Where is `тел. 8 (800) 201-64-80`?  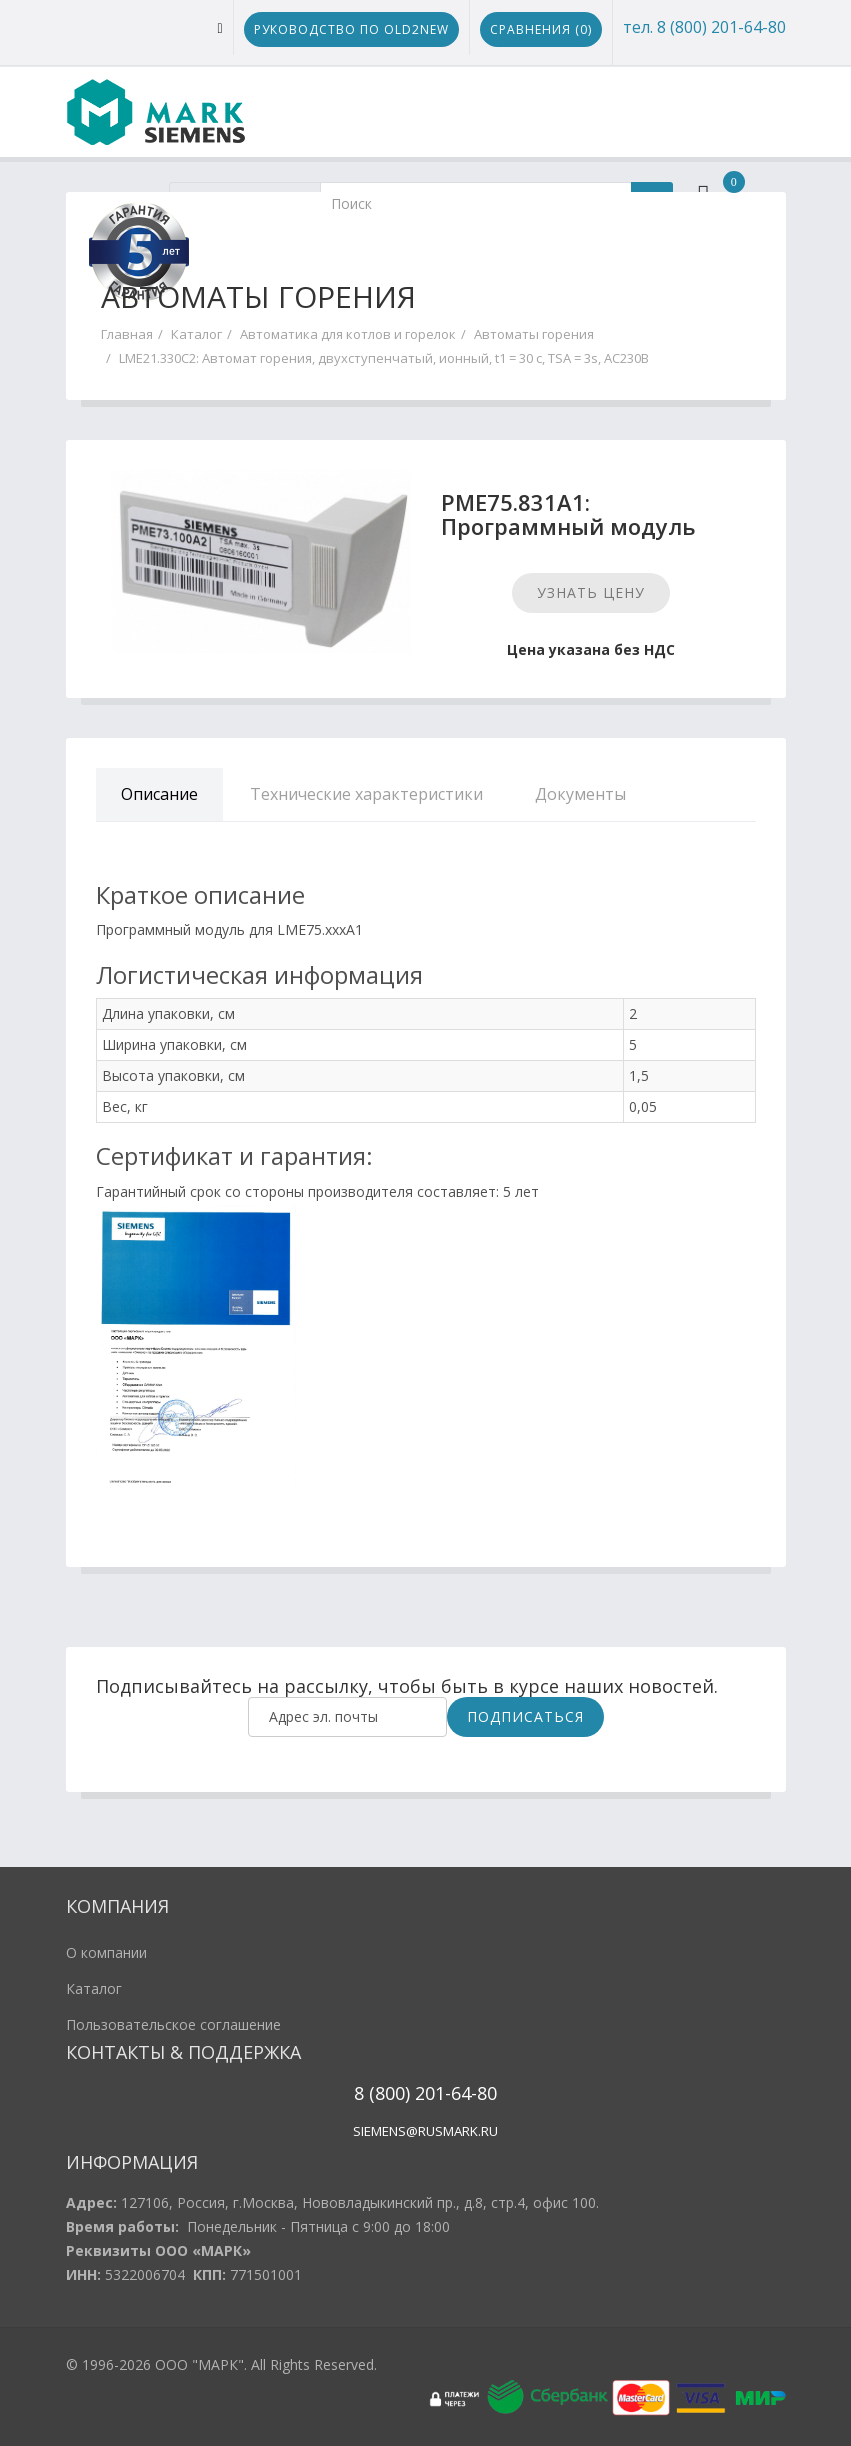 тел. 8 (800) 201-64-80 is located at coordinates (704, 27).